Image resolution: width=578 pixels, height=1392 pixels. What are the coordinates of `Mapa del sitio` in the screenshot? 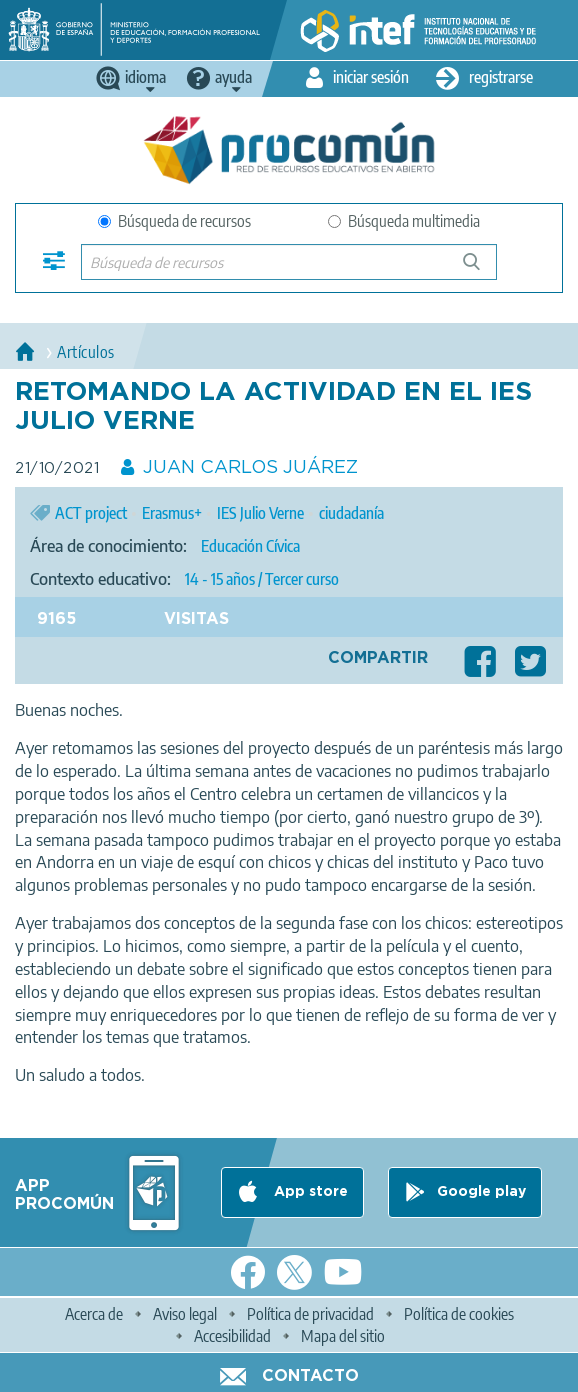 It's located at (343, 1336).